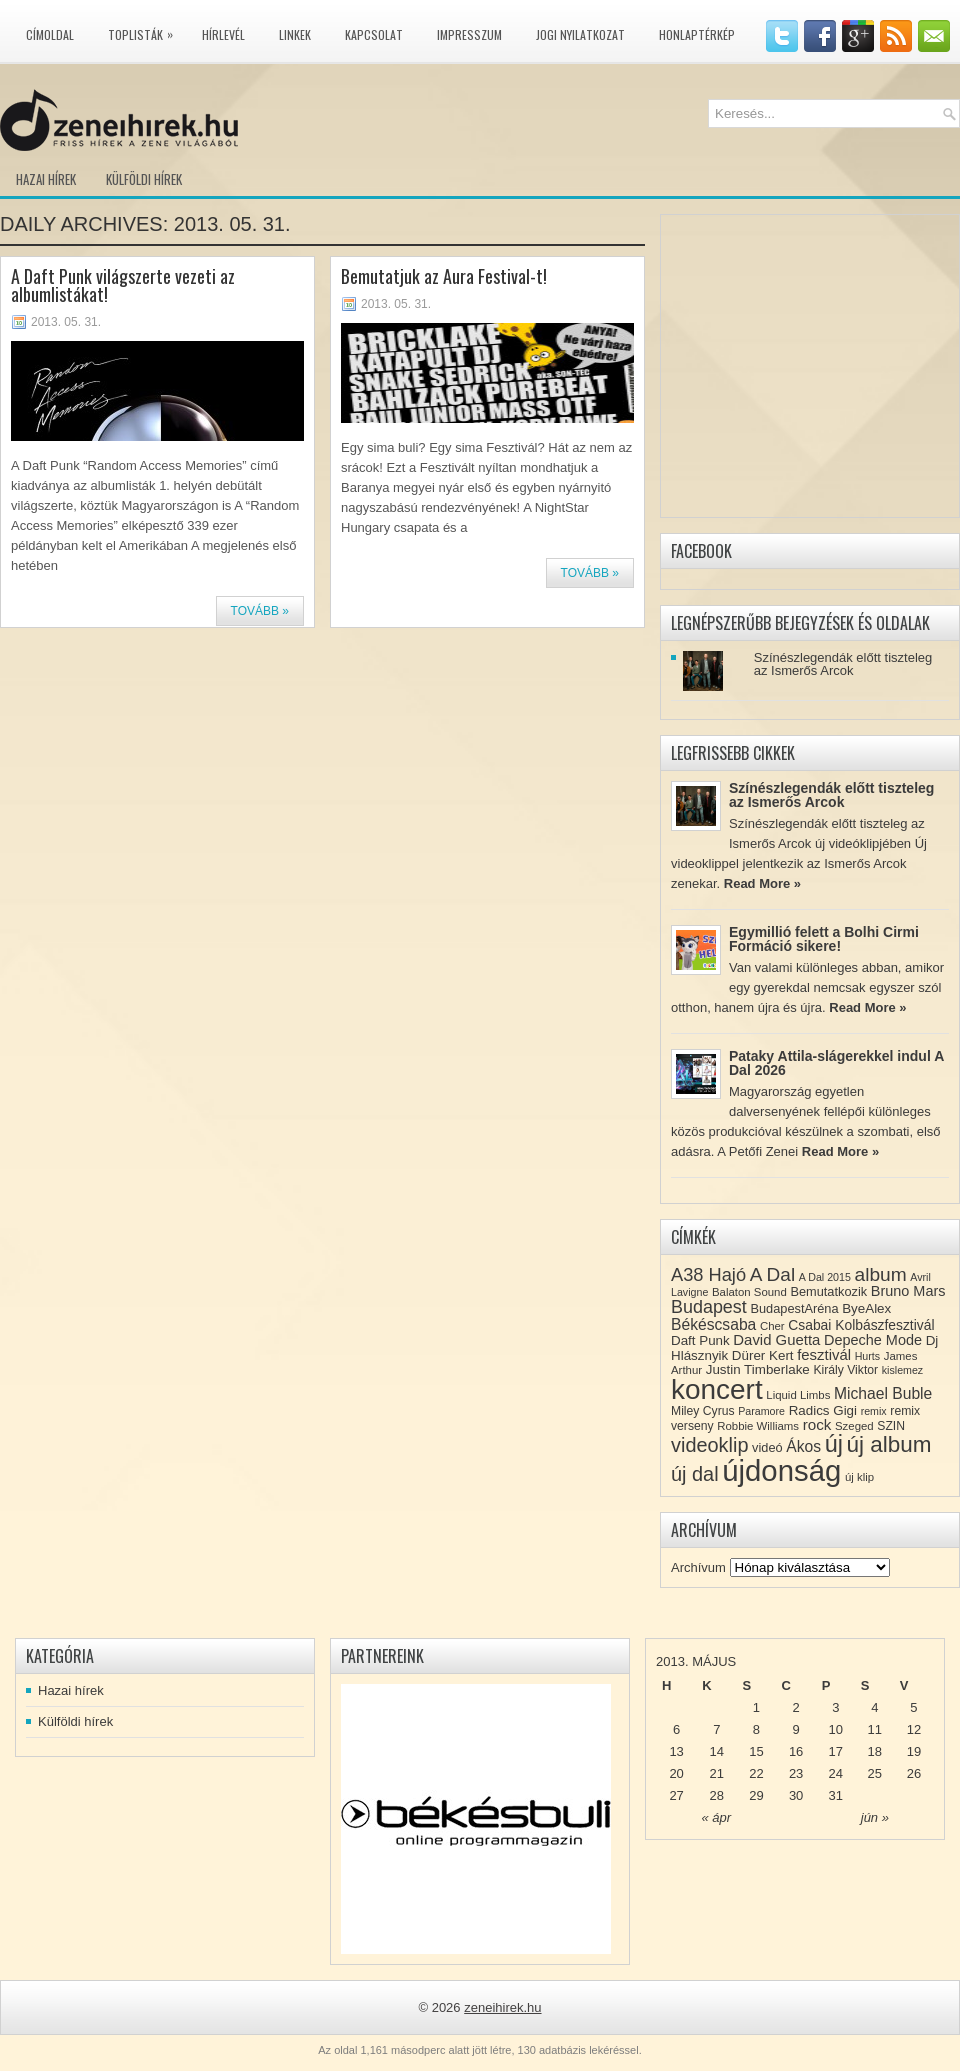 The height and width of the screenshot is (2071, 960). Describe the element at coordinates (795, 1707) in the screenshot. I see `2 [Közzétéve: 2013-05-02]` at that location.